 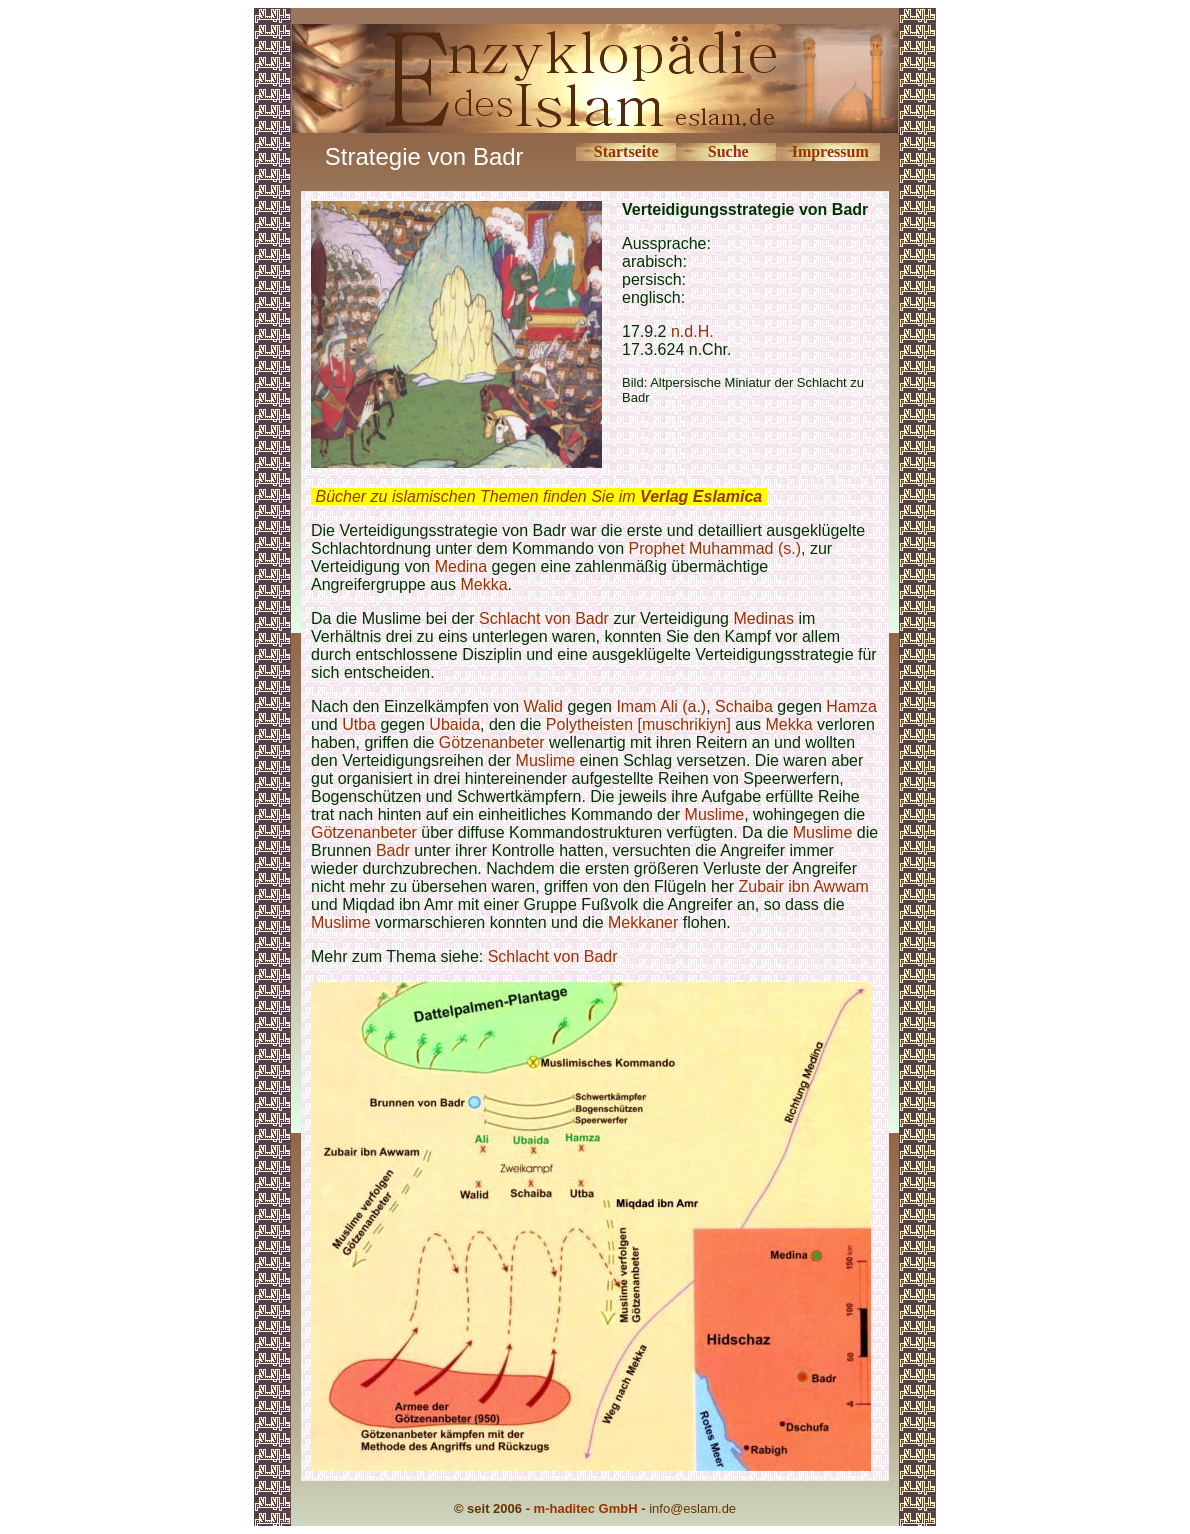 I want to click on Utba, so click(x=359, y=724).